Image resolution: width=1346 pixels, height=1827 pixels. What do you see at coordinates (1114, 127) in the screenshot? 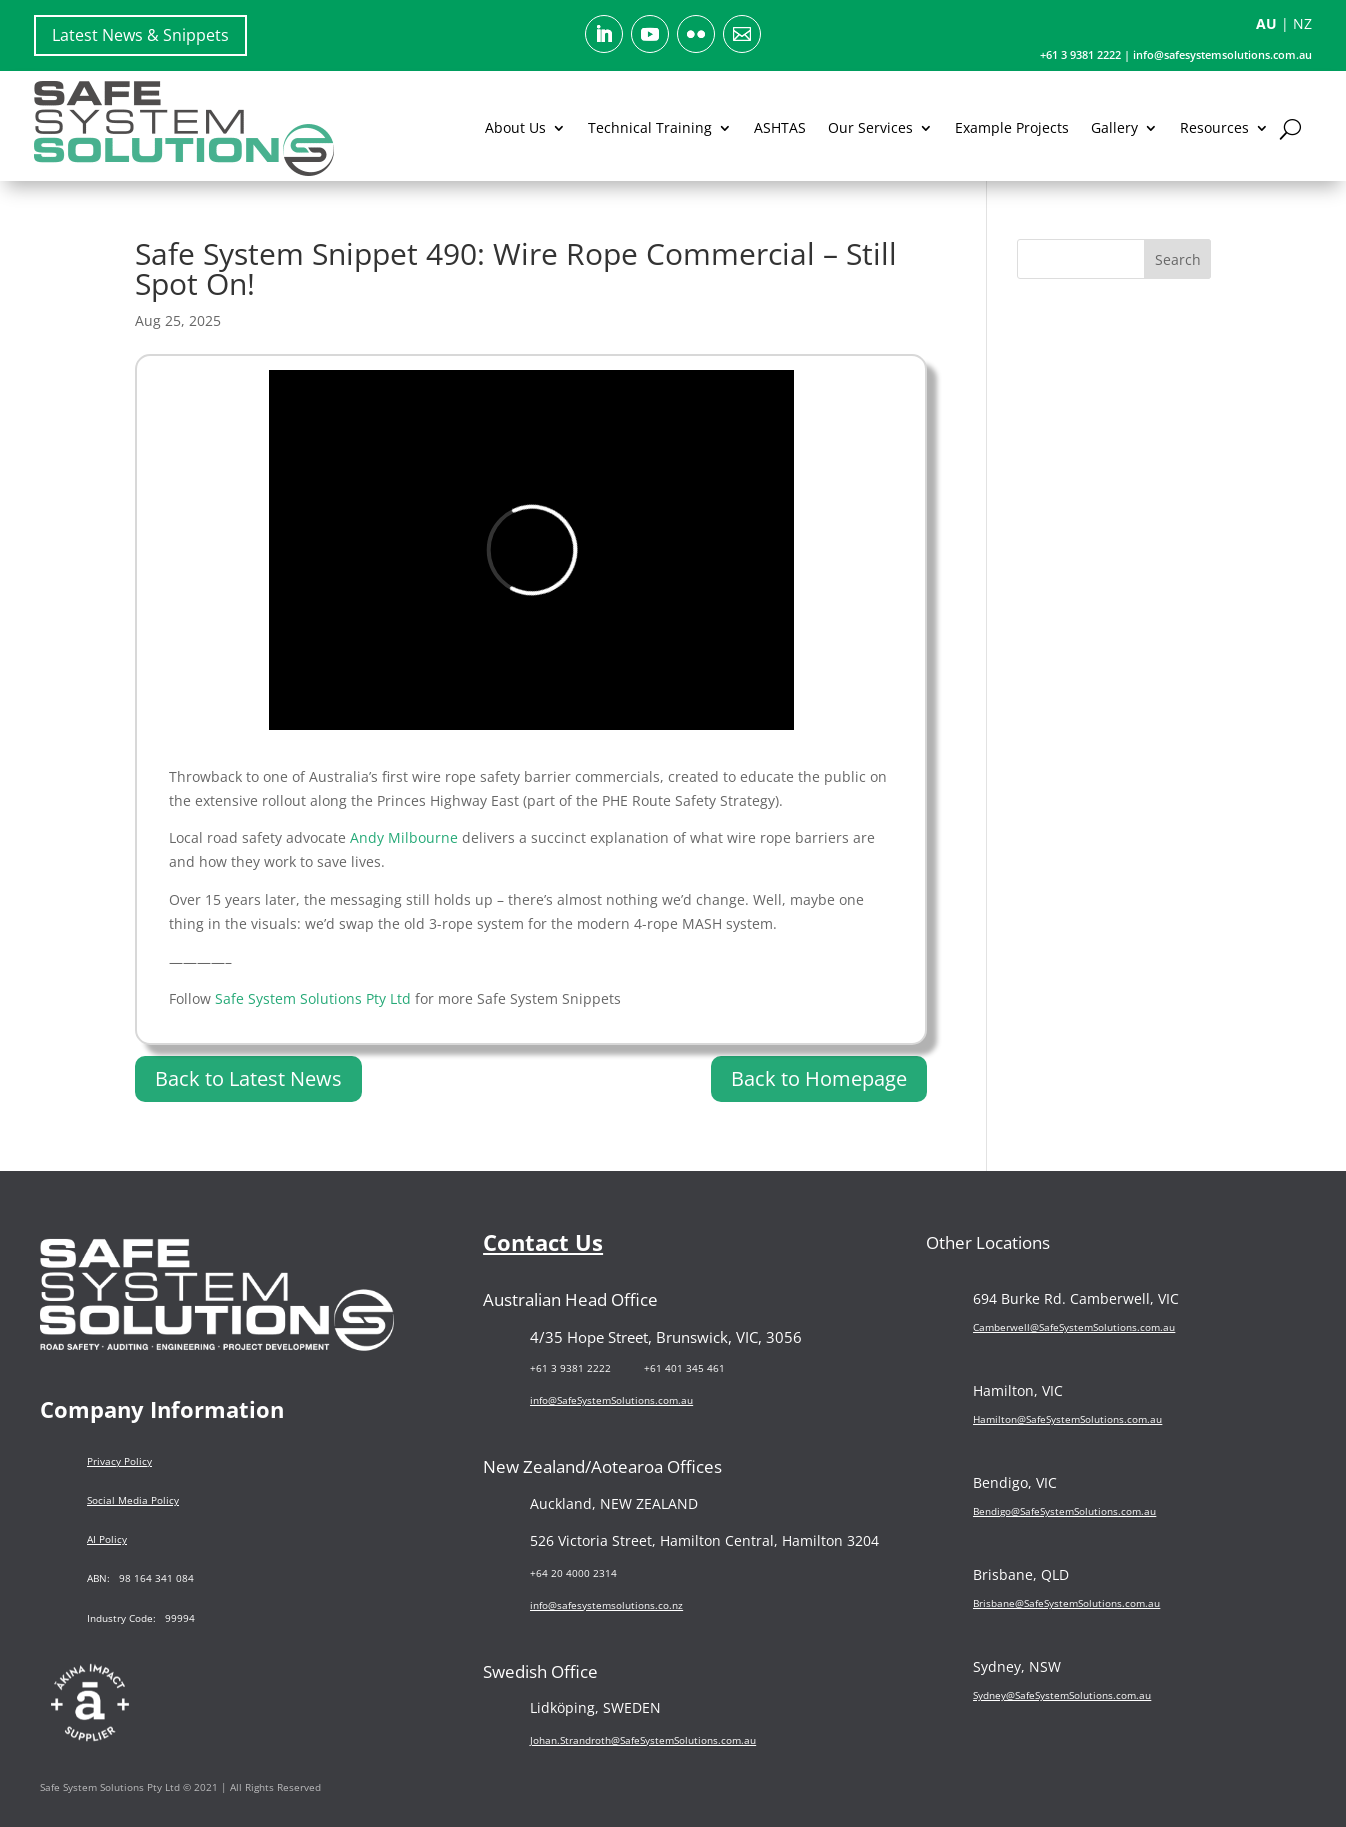
I see `Gallery` at bounding box center [1114, 127].